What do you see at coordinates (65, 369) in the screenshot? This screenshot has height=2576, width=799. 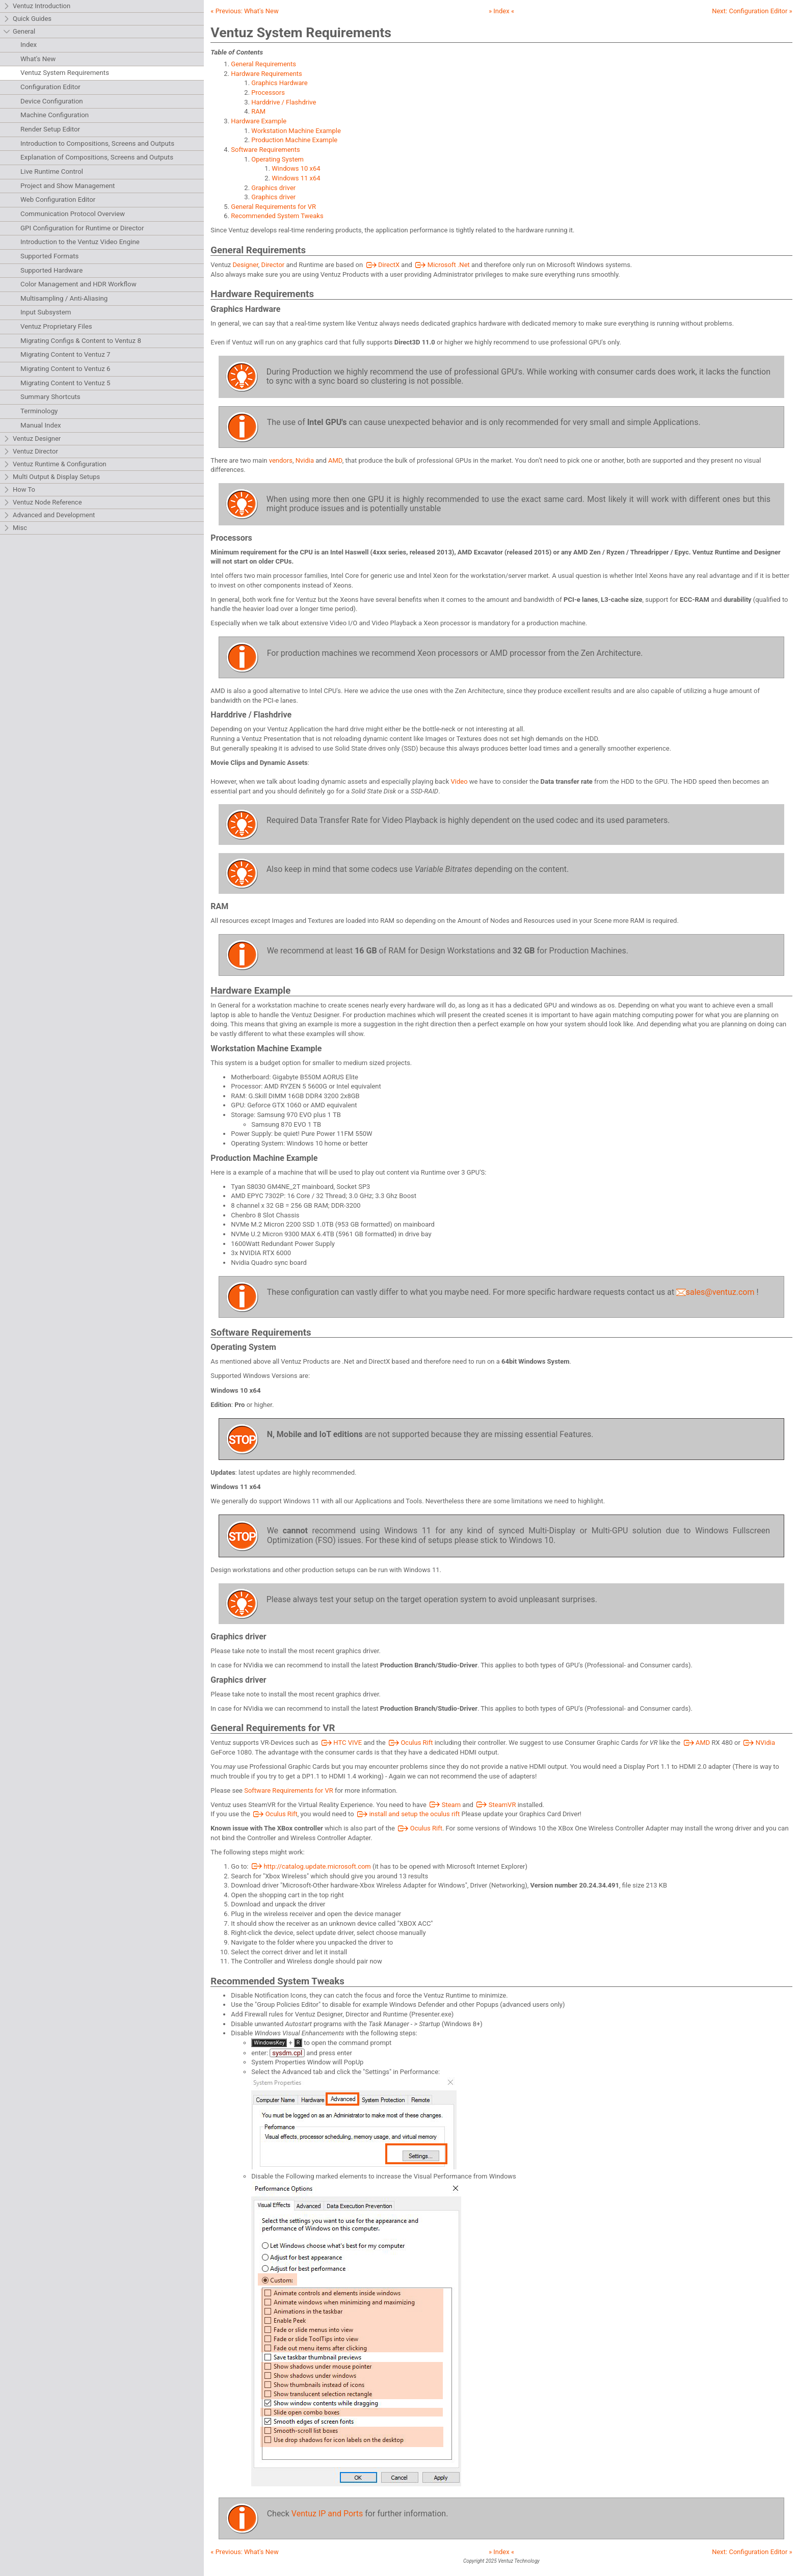 I see `Migrating Content to Ventuz 6` at bounding box center [65, 369].